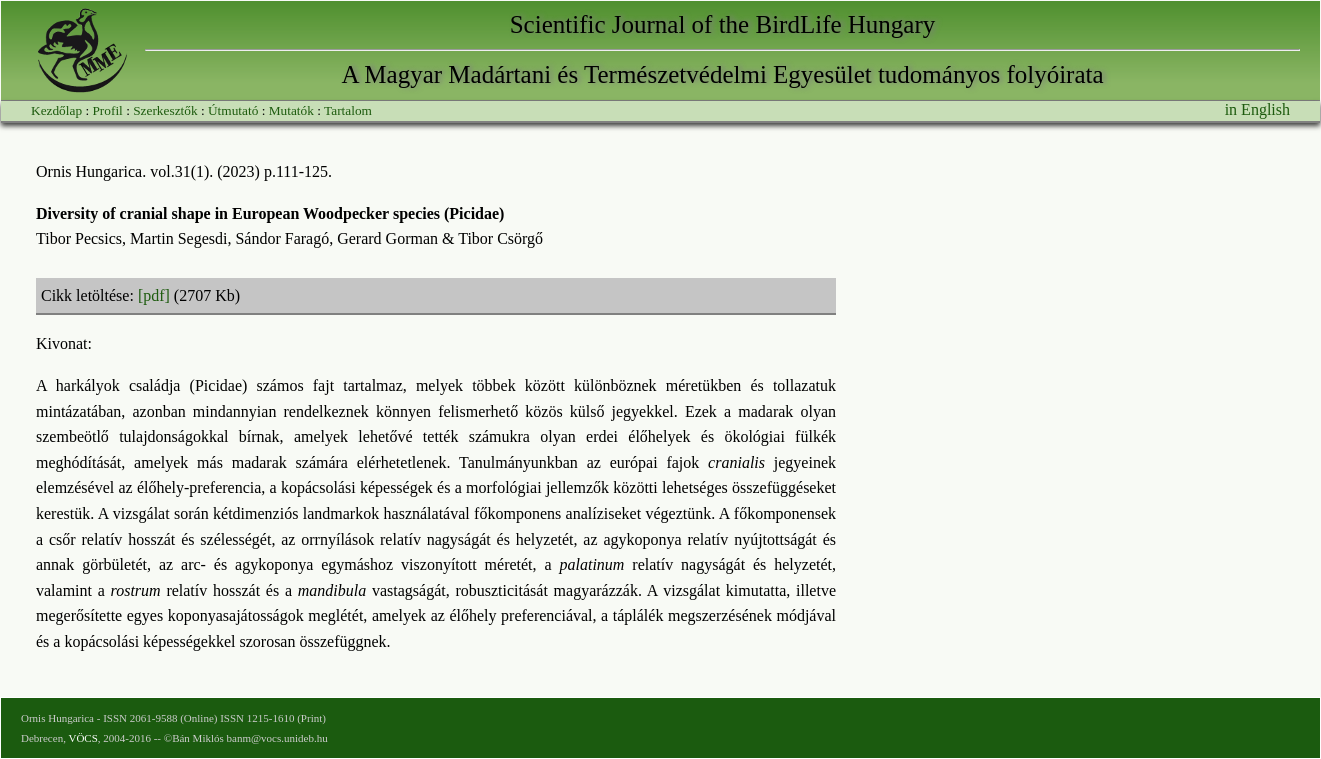 This screenshot has width=1321, height=759. I want to click on Szerkesztők, so click(165, 110).